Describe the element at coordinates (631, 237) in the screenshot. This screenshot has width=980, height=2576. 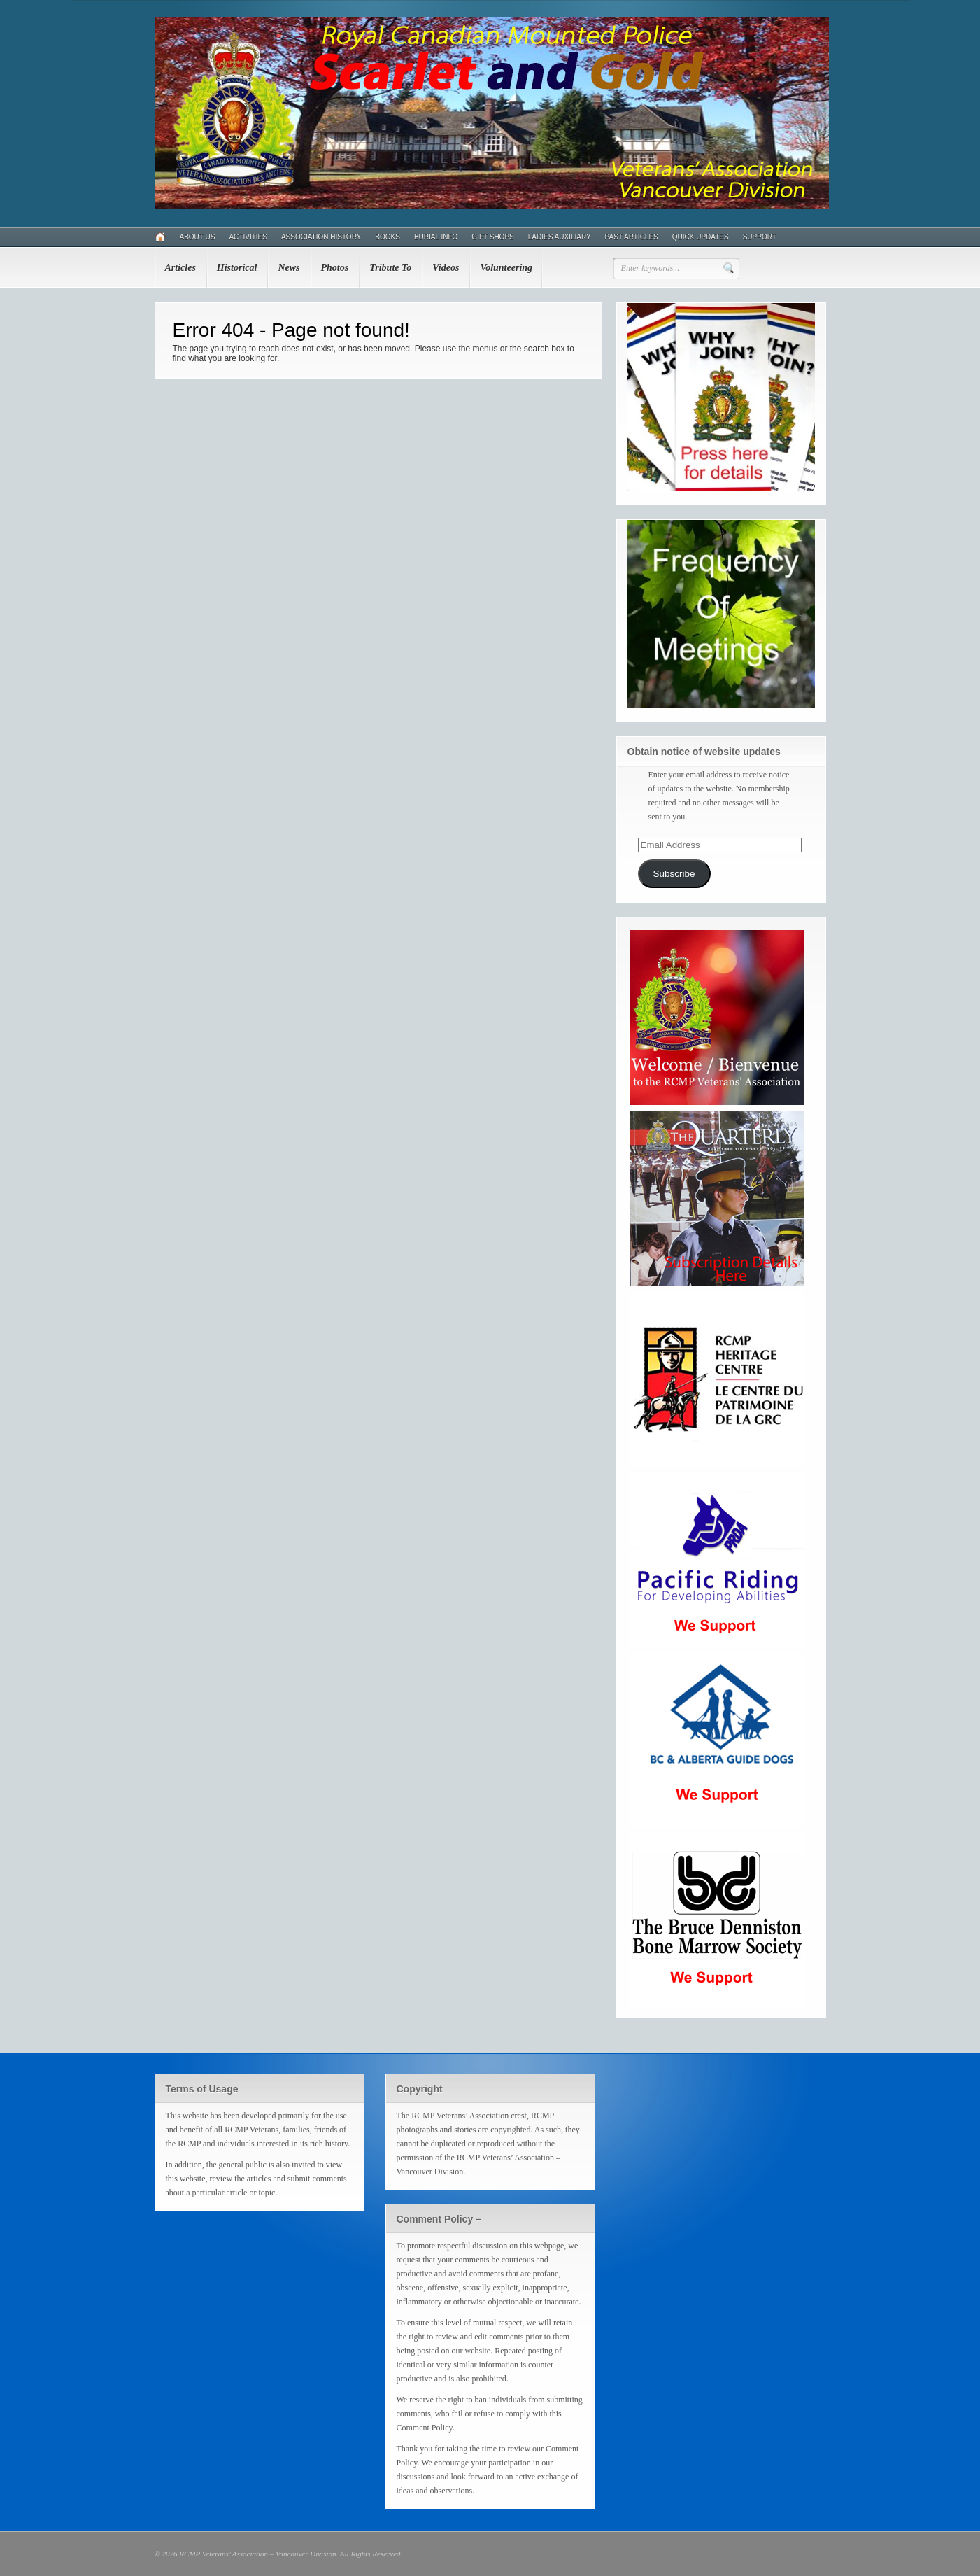
I see `Past Articles` at that location.